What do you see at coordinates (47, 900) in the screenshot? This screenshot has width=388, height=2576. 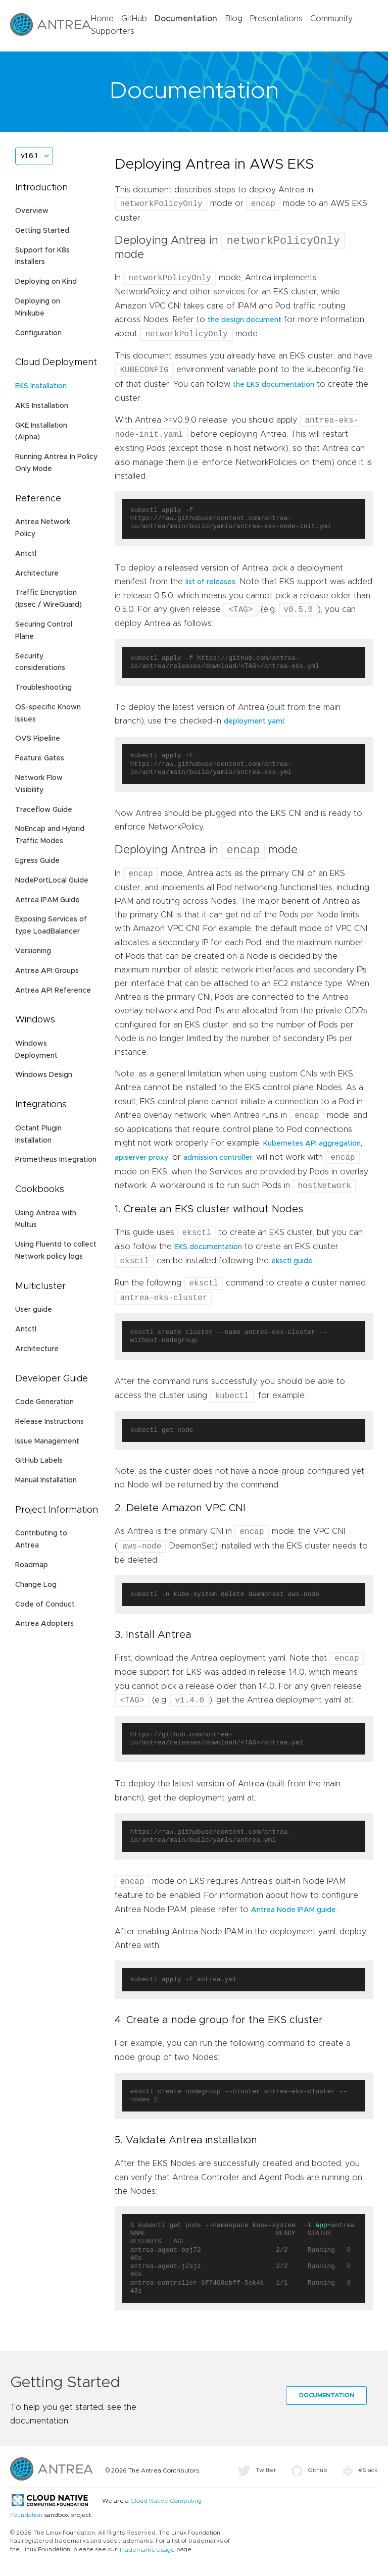 I see `Antrea IPAM Guide` at bounding box center [47, 900].